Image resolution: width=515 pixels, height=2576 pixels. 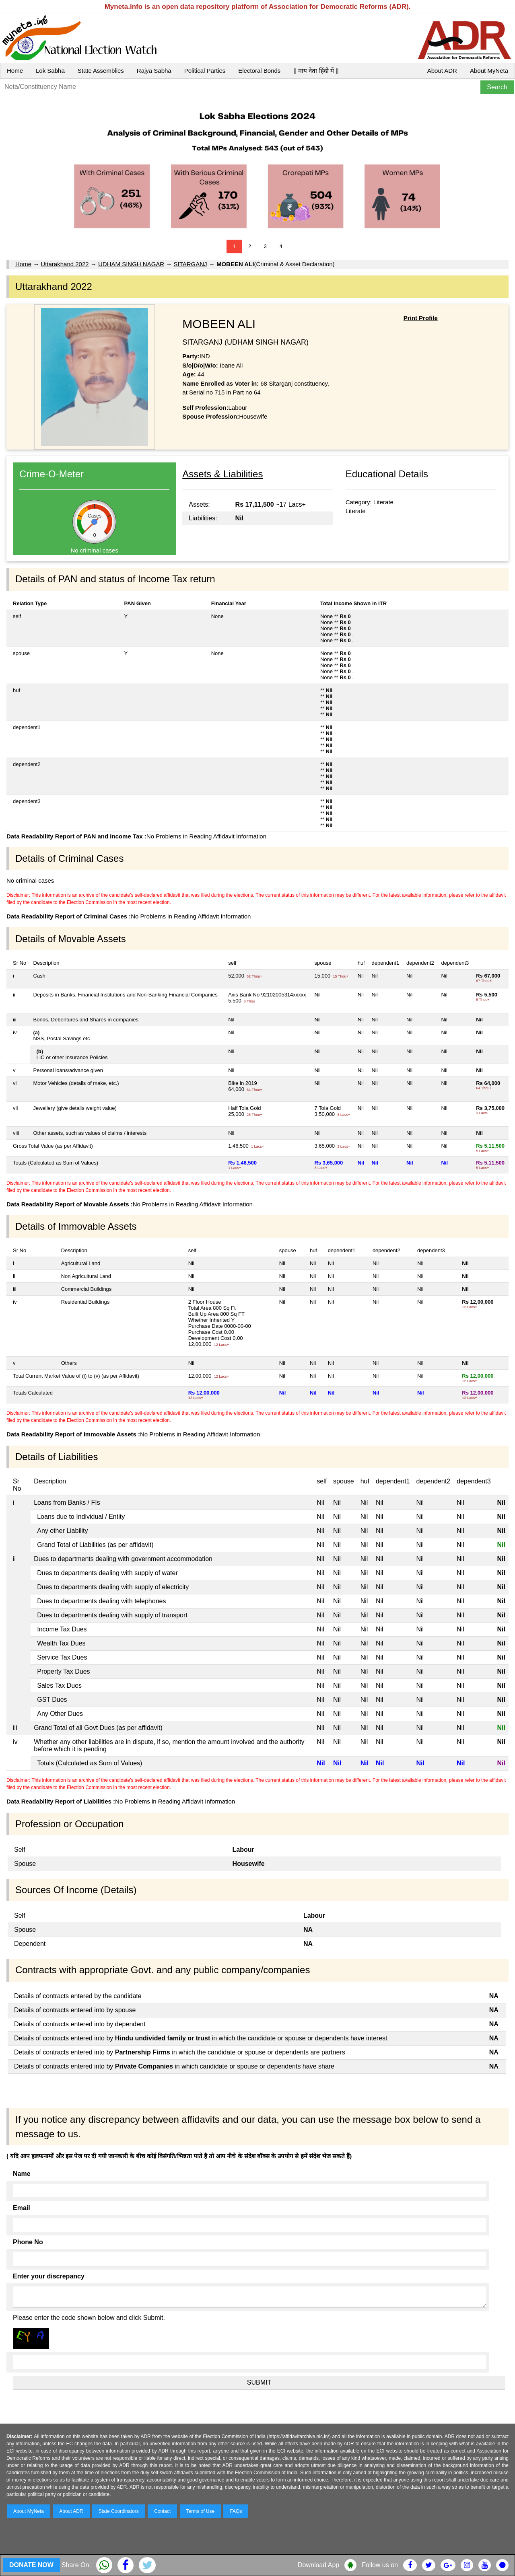 I want to click on State Assemblies, so click(x=101, y=70).